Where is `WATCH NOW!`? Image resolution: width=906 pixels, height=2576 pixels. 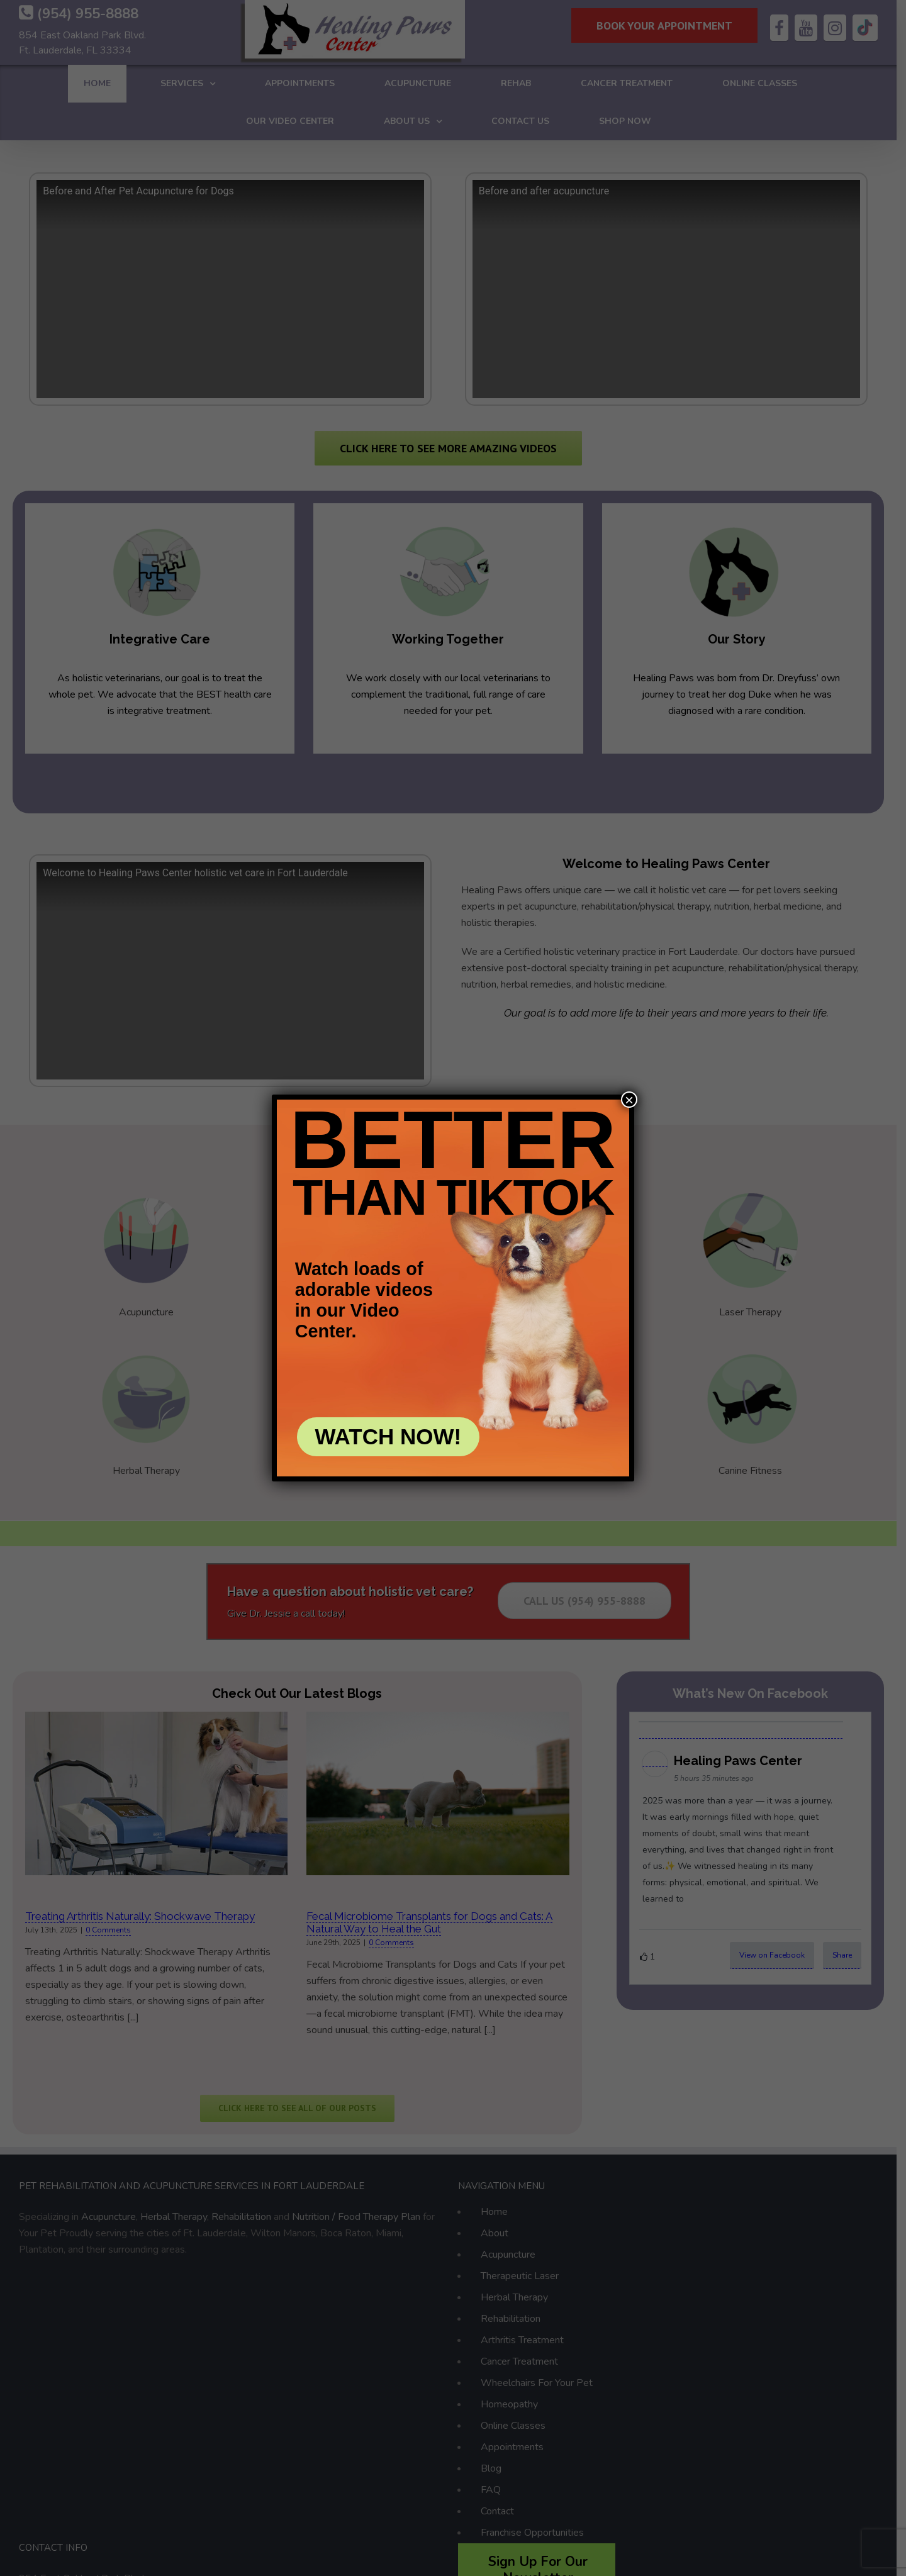 WATCH NOW! is located at coordinates (388, 1436).